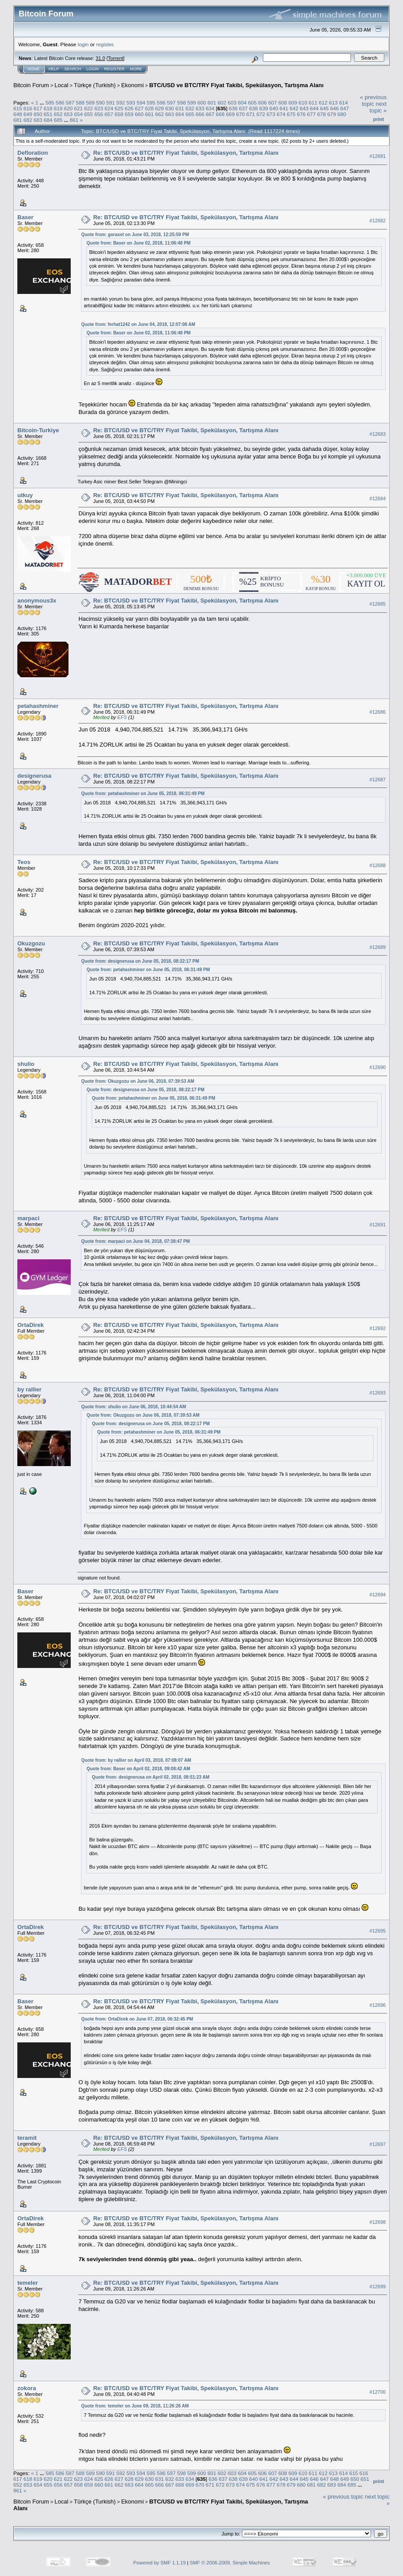 The height and width of the screenshot is (2576, 403). Describe the element at coordinates (378, 1594) in the screenshot. I see `#12694` at that location.